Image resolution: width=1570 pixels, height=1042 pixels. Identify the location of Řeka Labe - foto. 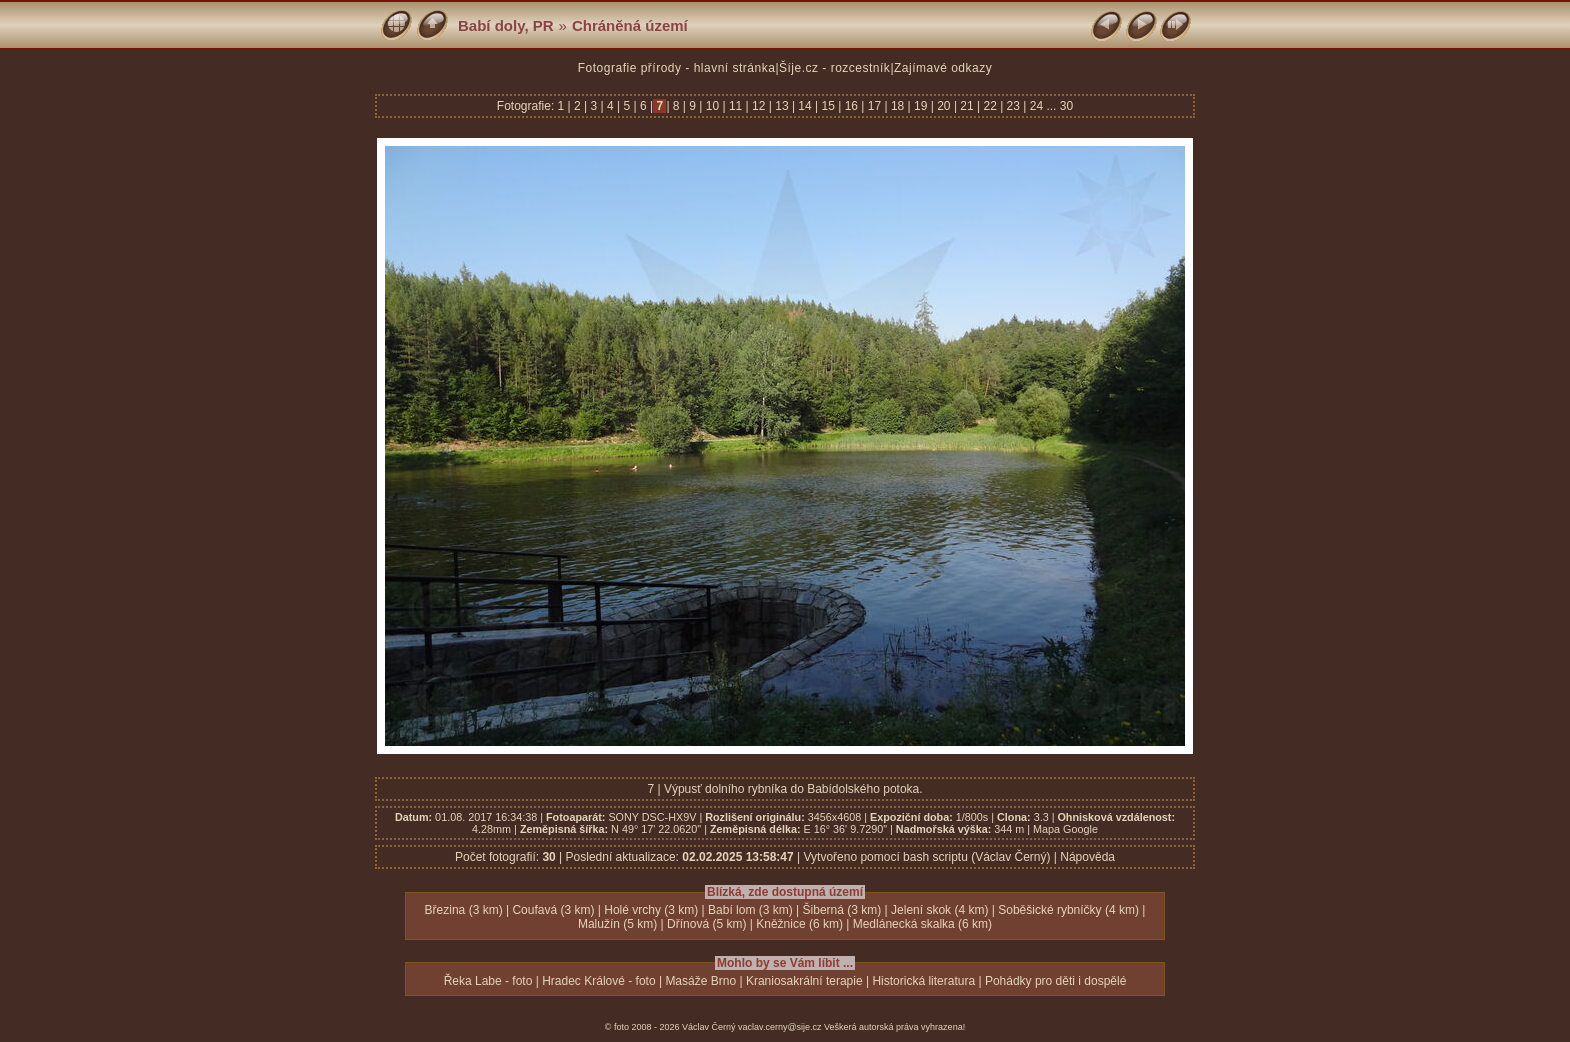
(488, 981).